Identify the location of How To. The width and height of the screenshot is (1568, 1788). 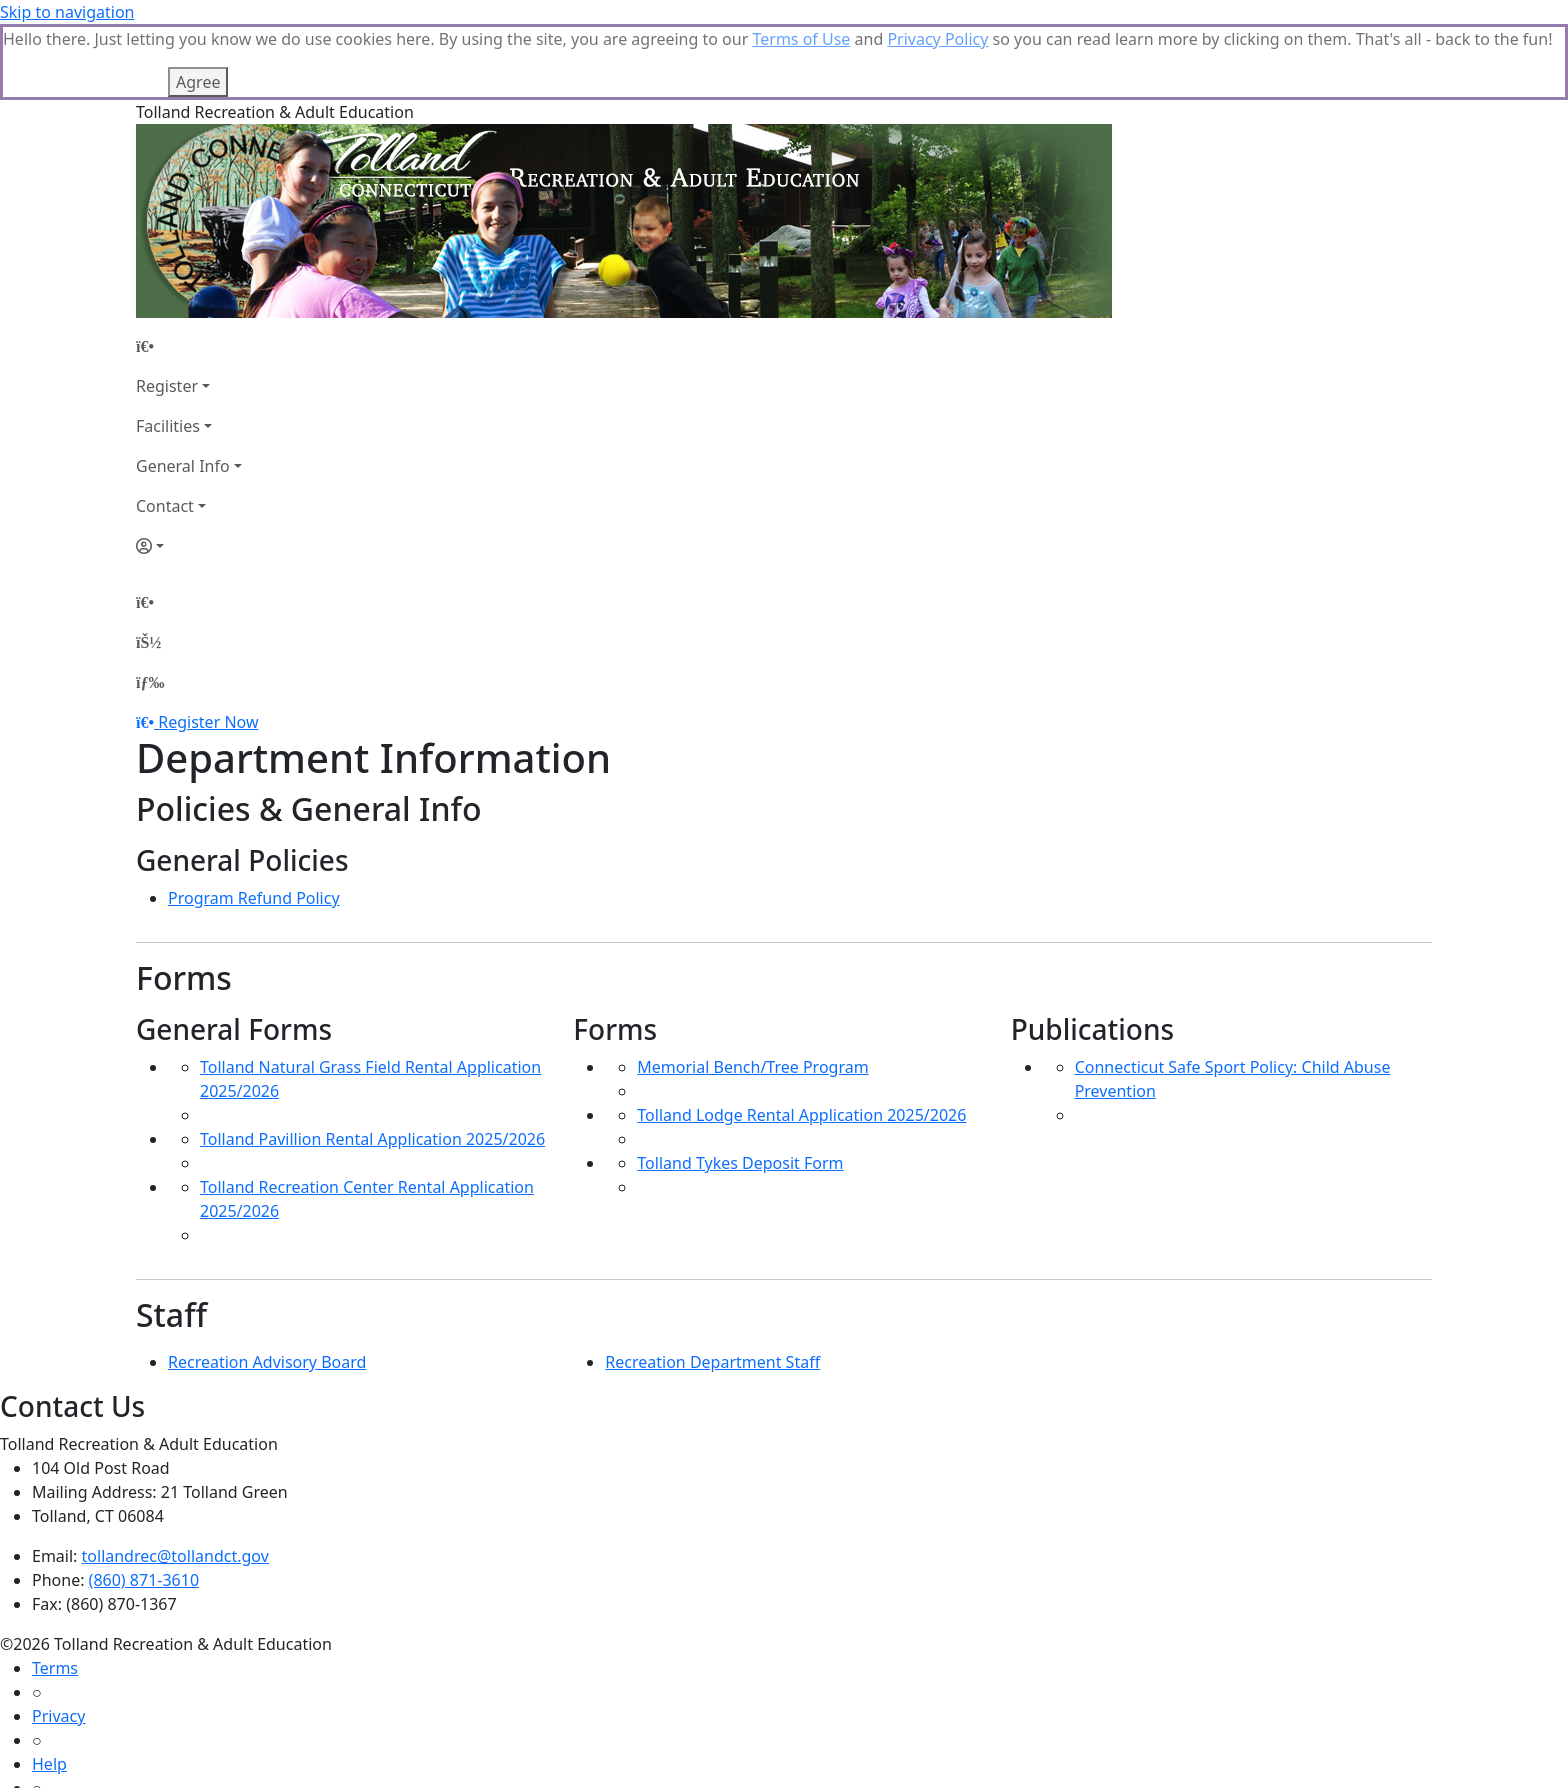
(59, 1736).